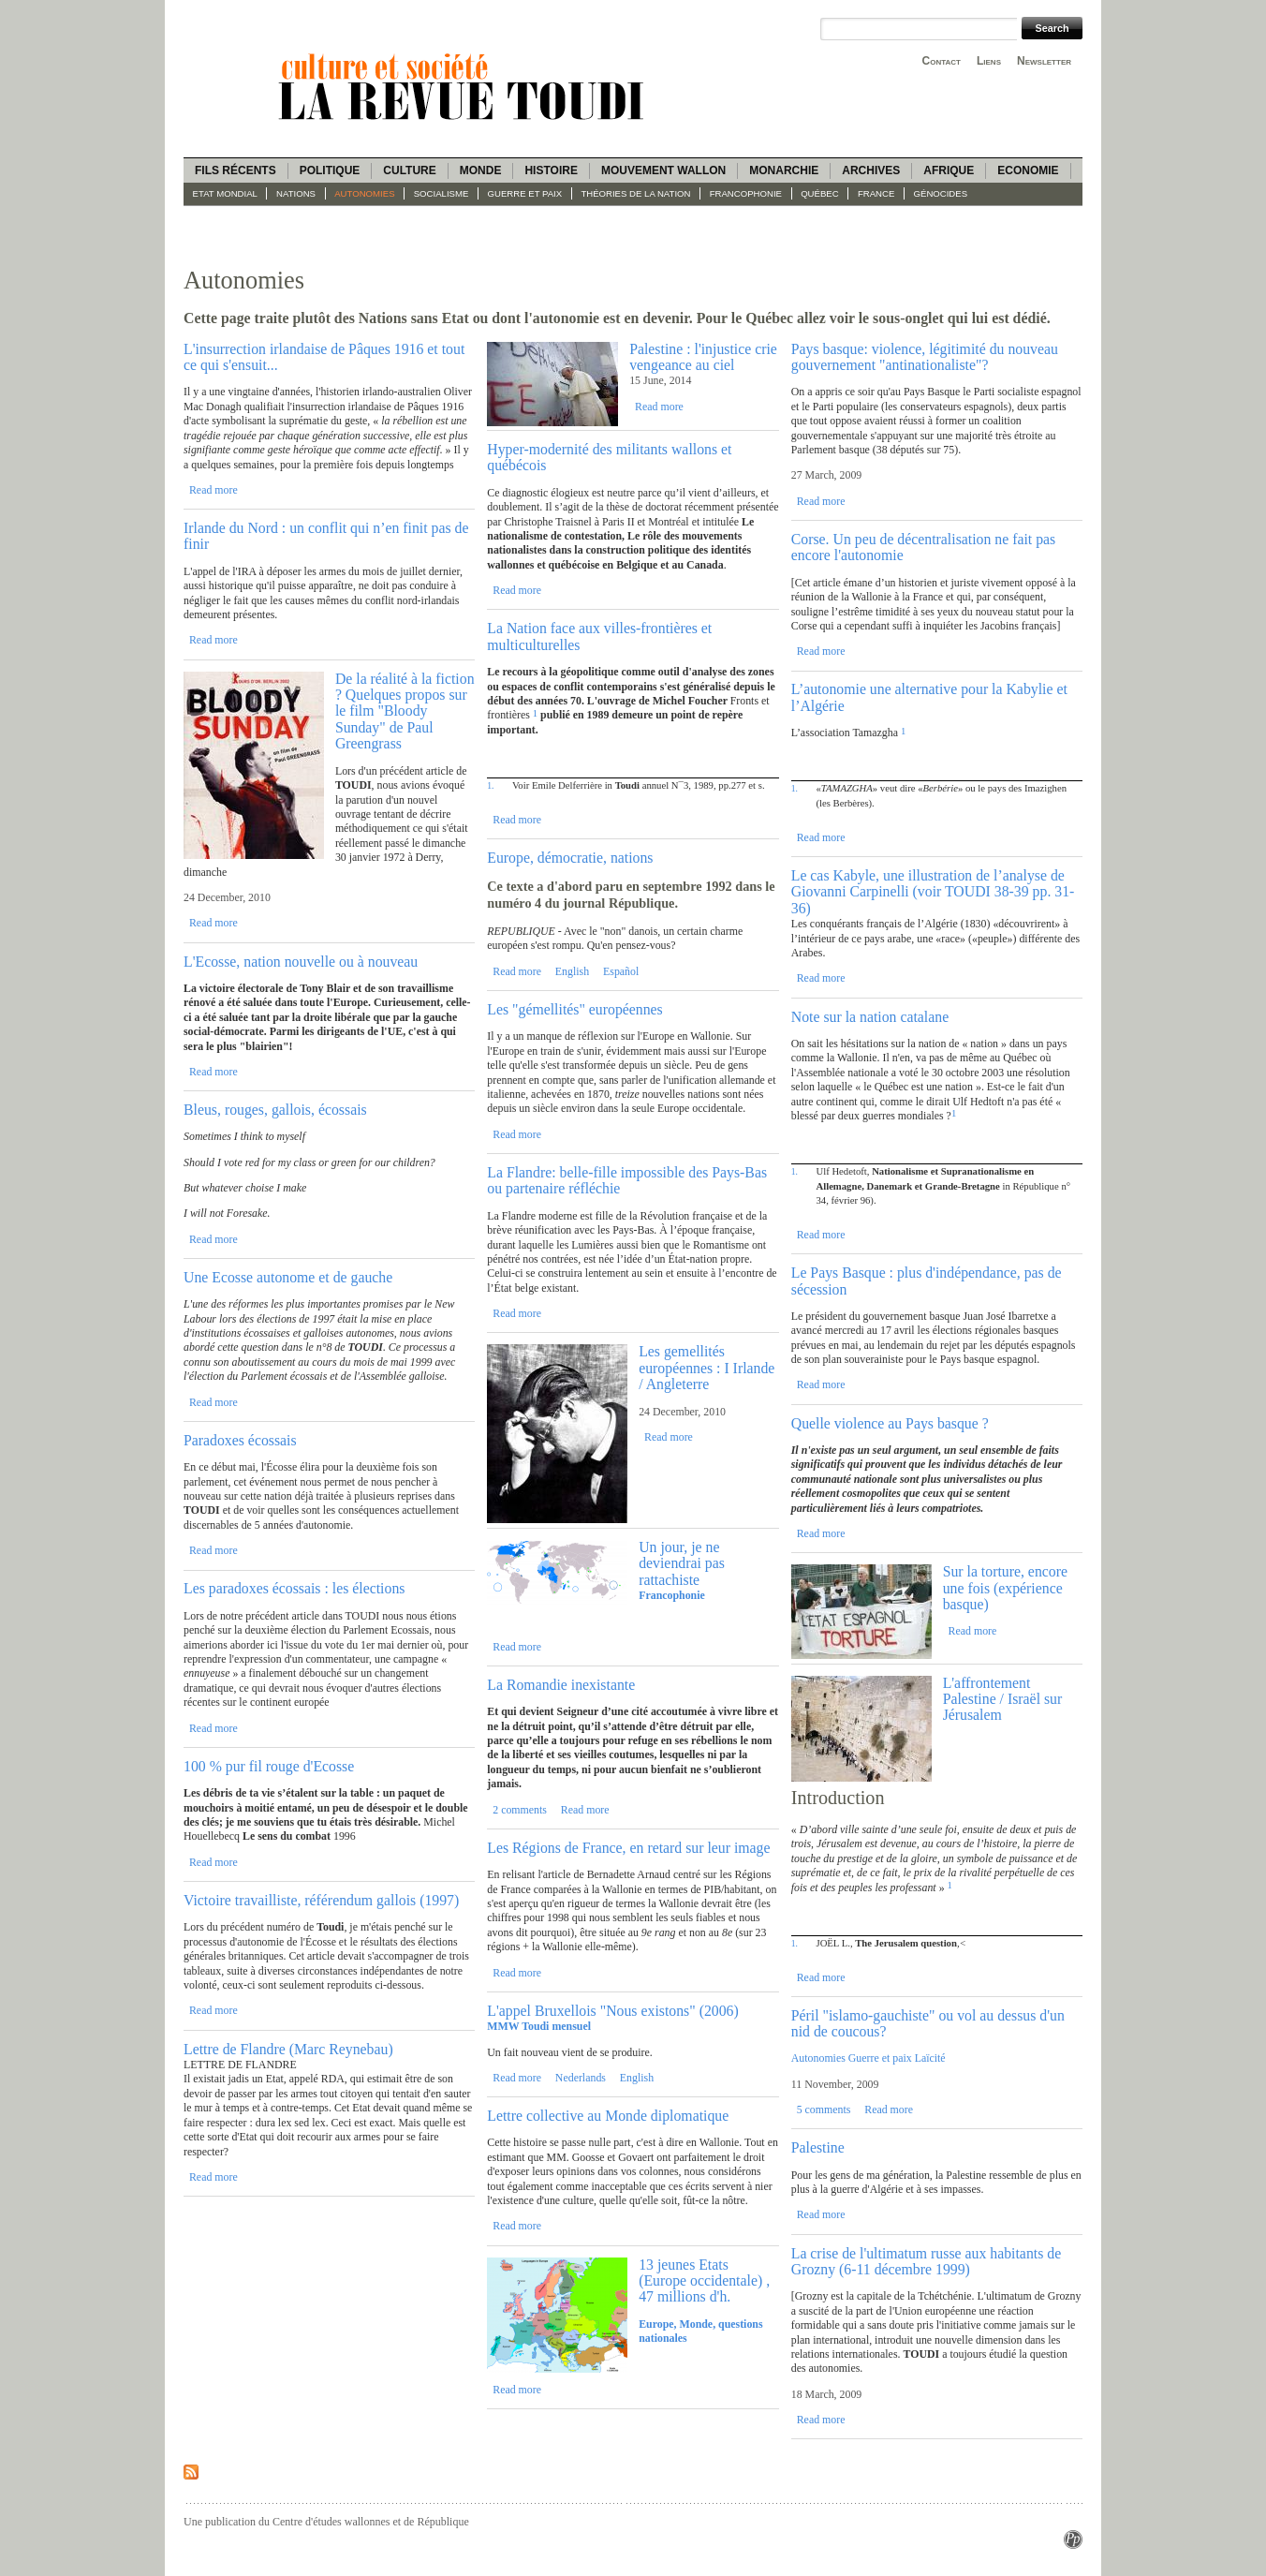  Describe the element at coordinates (572, 971) in the screenshot. I see `English` at that location.